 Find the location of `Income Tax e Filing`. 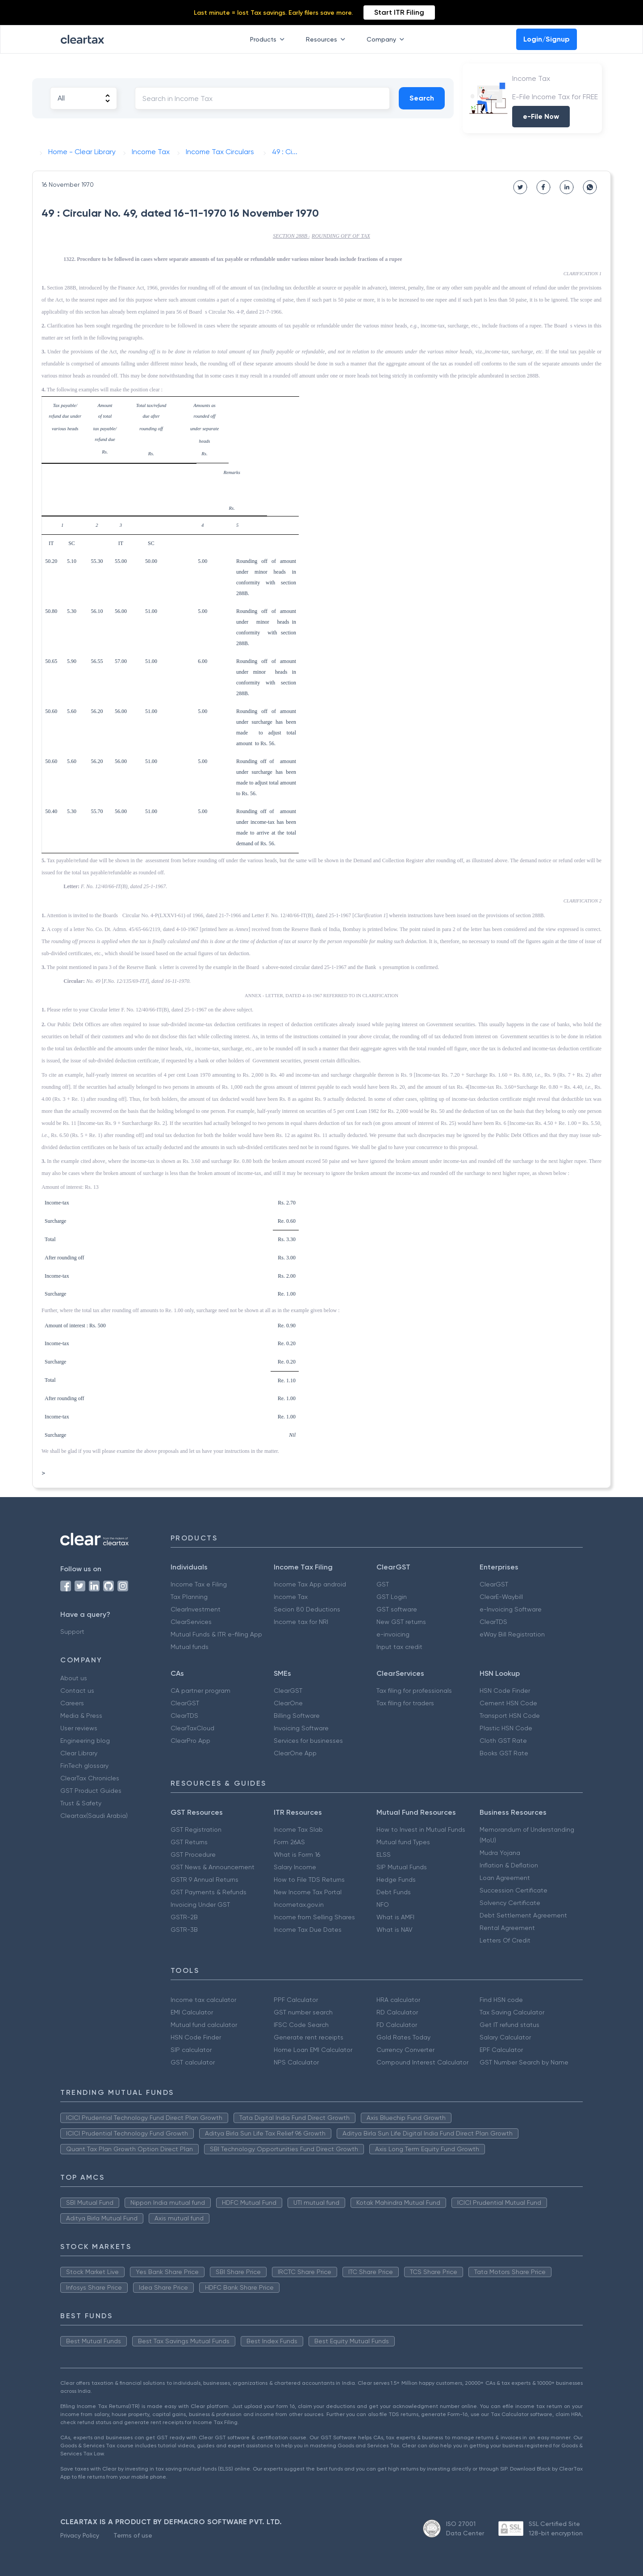

Income Tax e Filing is located at coordinates (199, 1584).